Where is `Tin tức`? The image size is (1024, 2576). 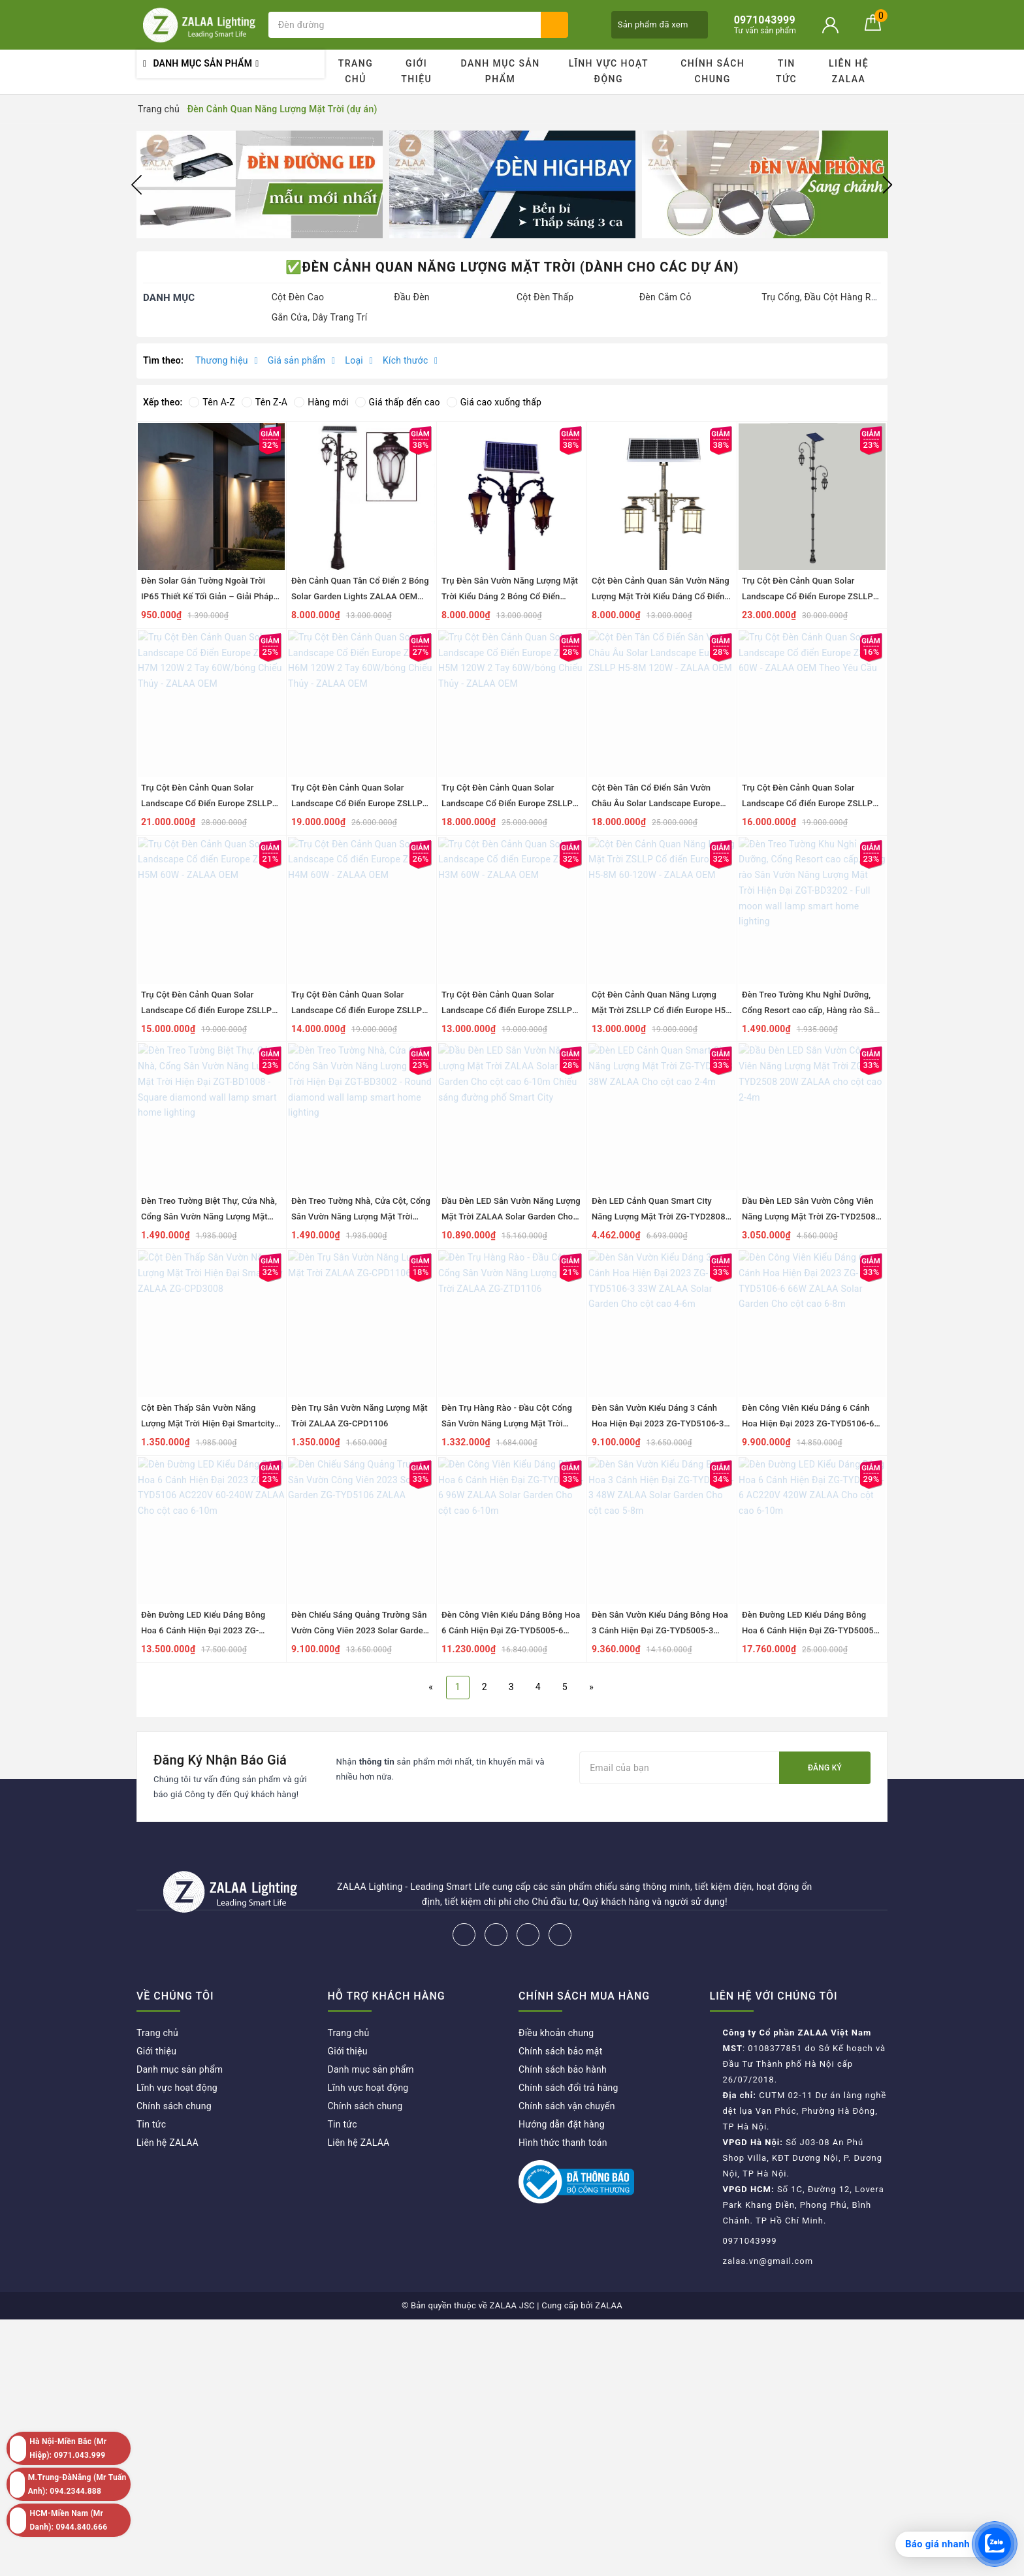
Tin tức is located at coordinates (786, 71).